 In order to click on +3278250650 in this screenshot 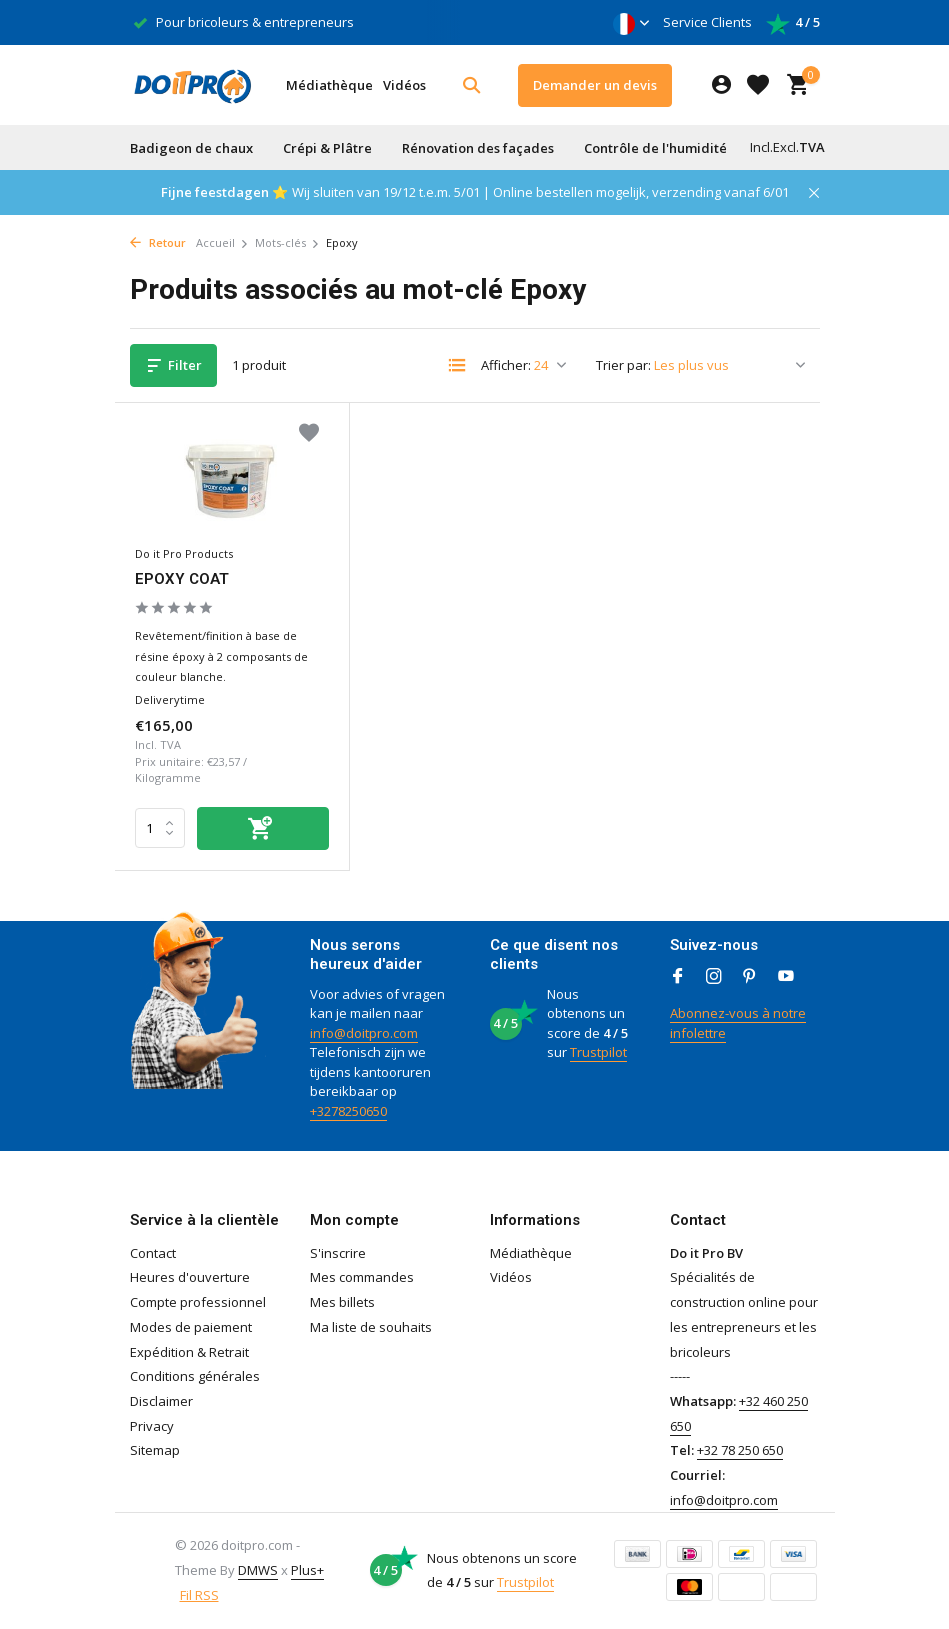, I will do `click(348, 1111)`.